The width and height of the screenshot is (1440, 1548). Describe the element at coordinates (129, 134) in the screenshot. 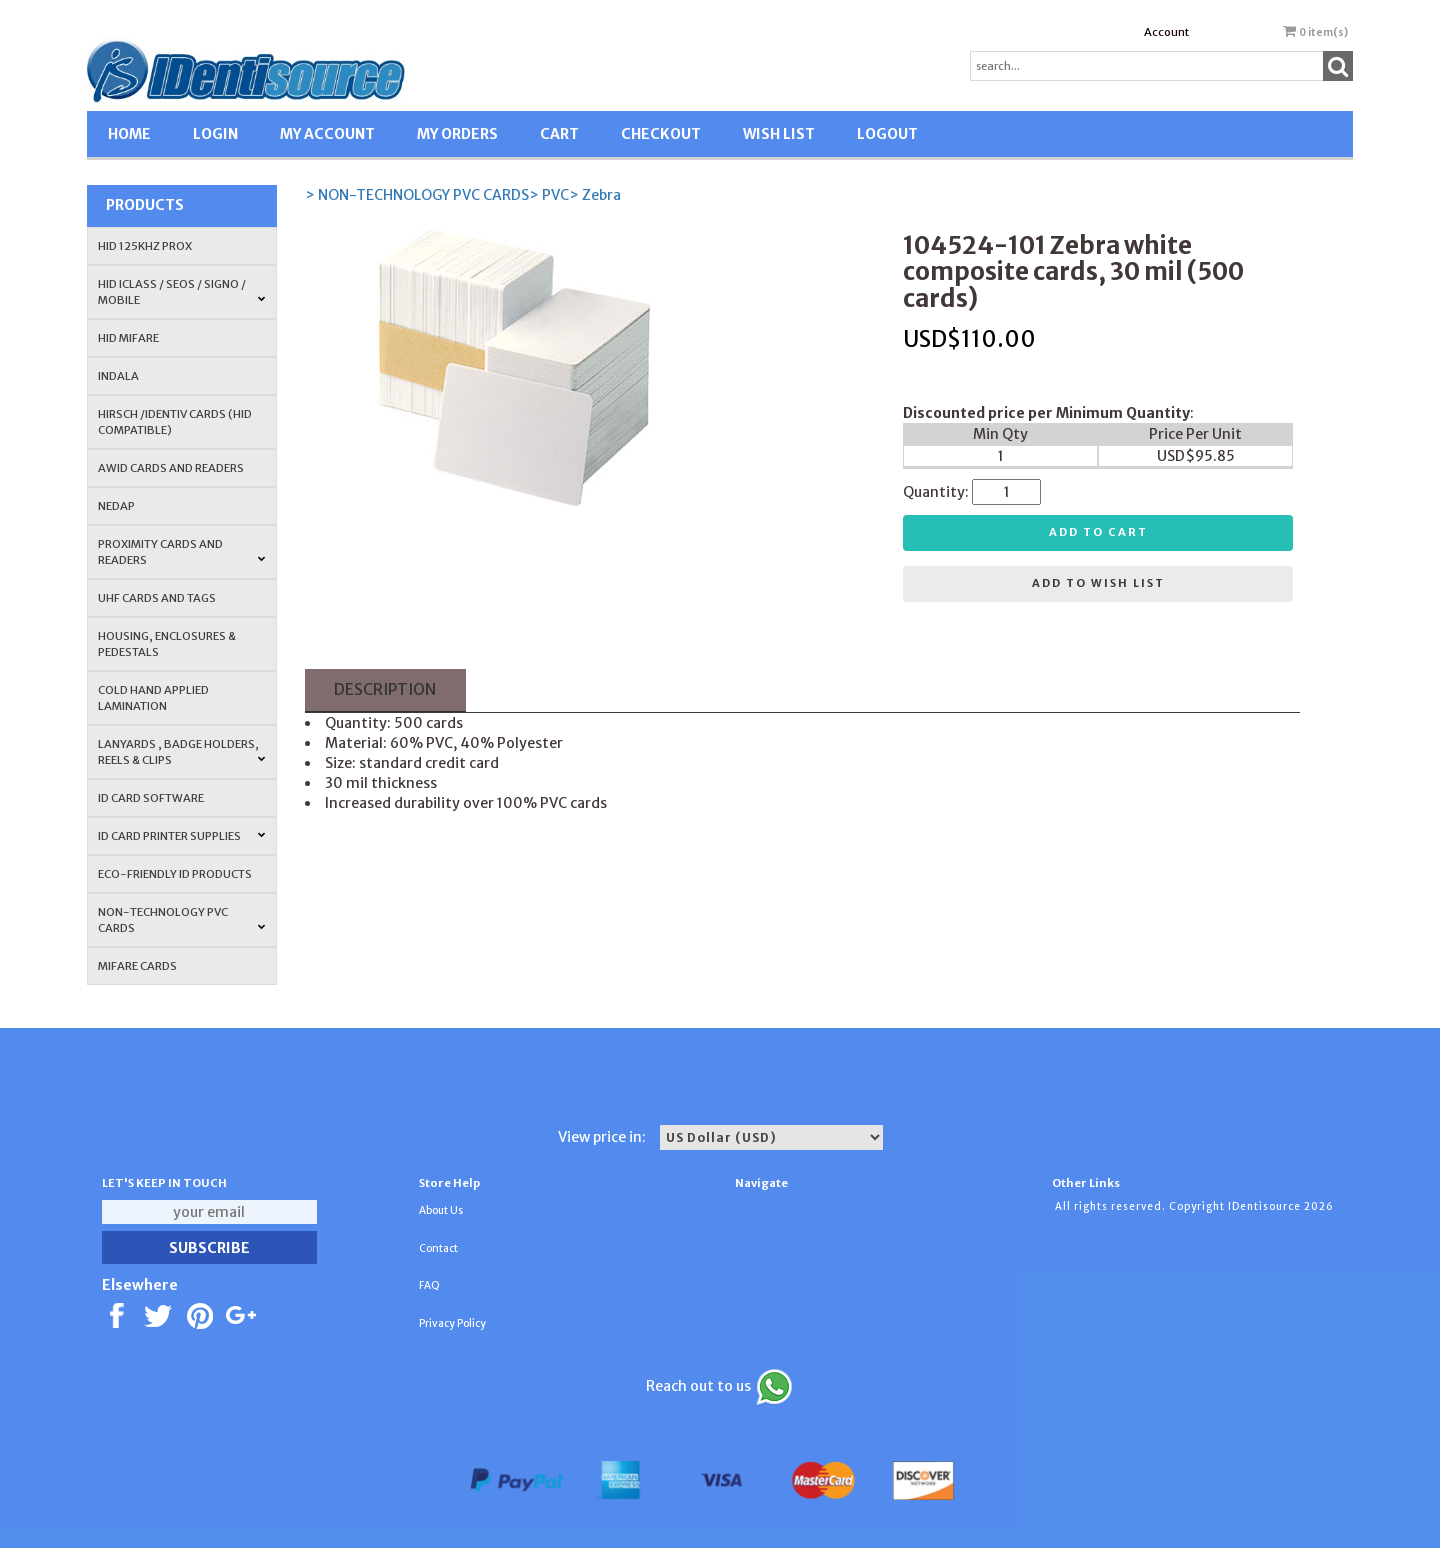

I see `HOME` at that location.